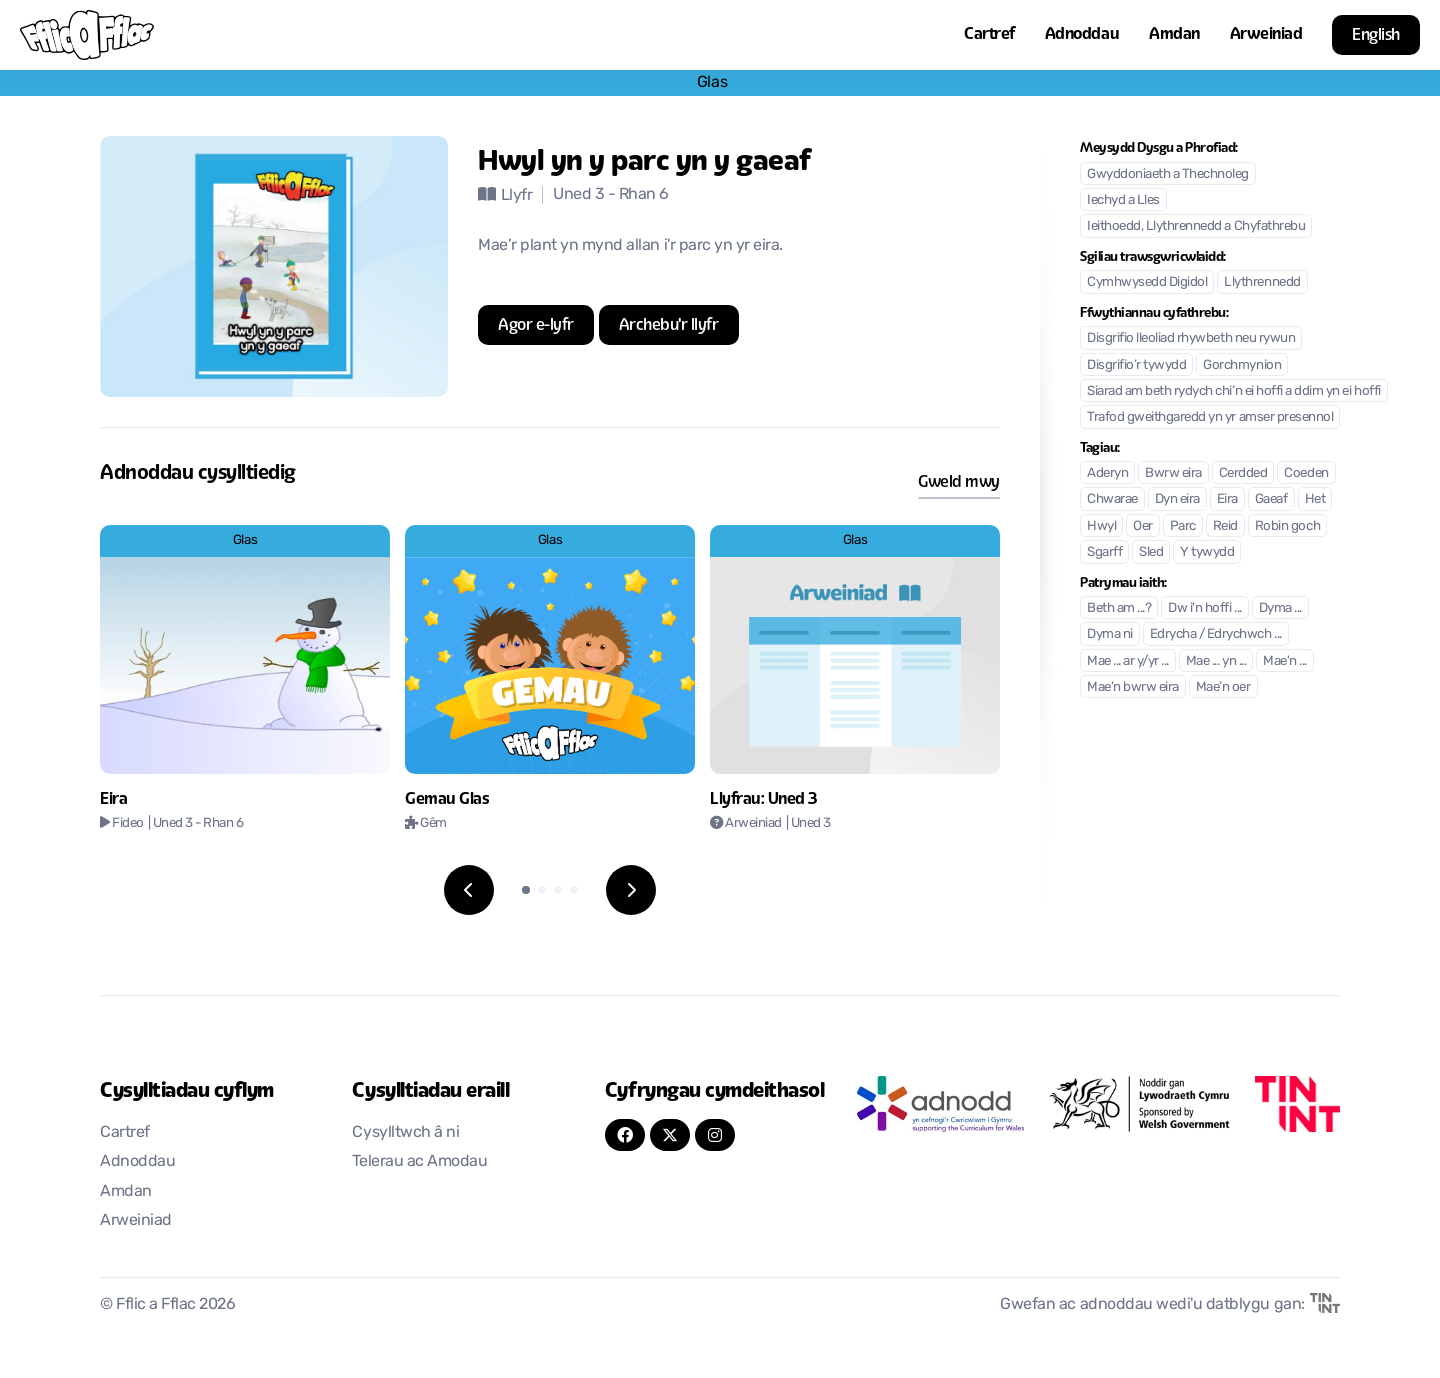  I want to click on Dyma ..., so click(1280, 608).